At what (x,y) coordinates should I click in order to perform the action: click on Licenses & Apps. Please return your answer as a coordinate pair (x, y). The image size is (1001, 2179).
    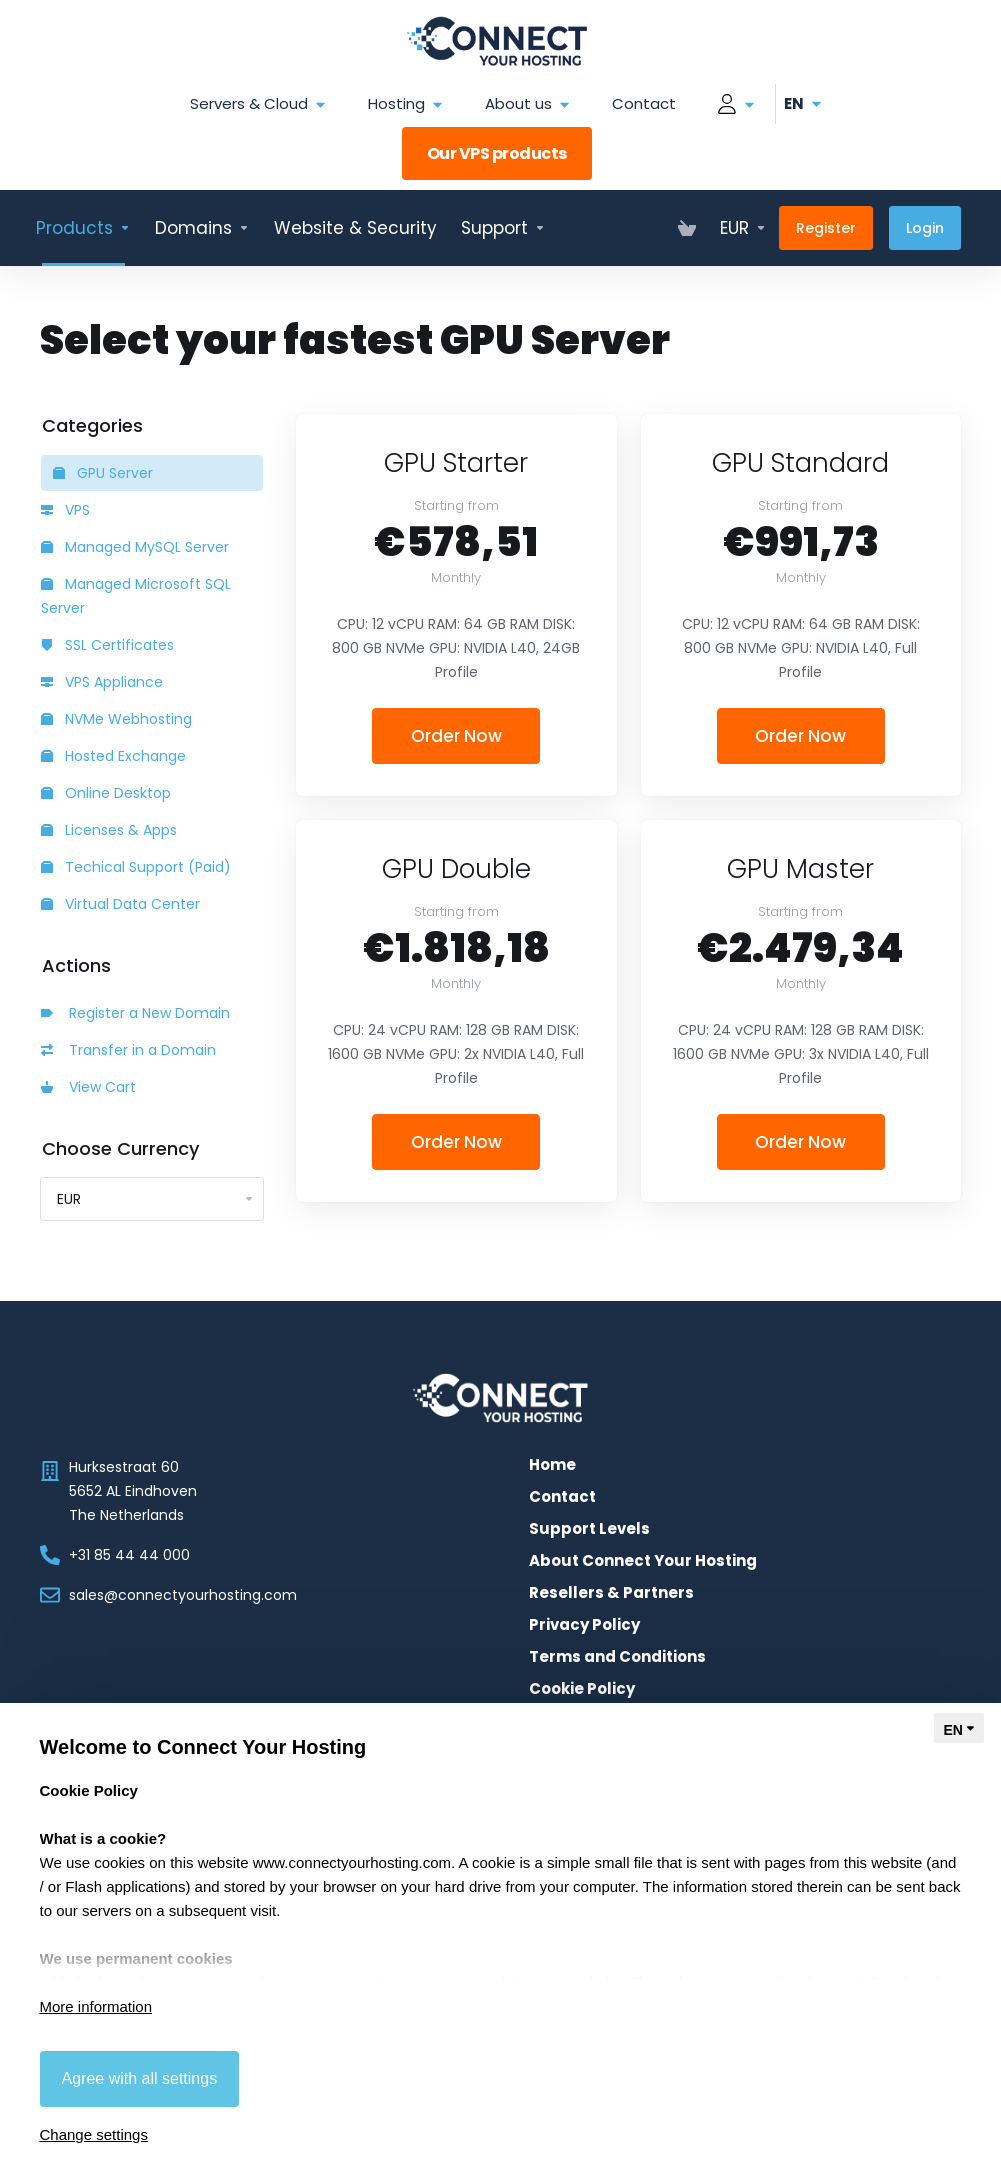
    Looking at the image, I should click on (109, 830).